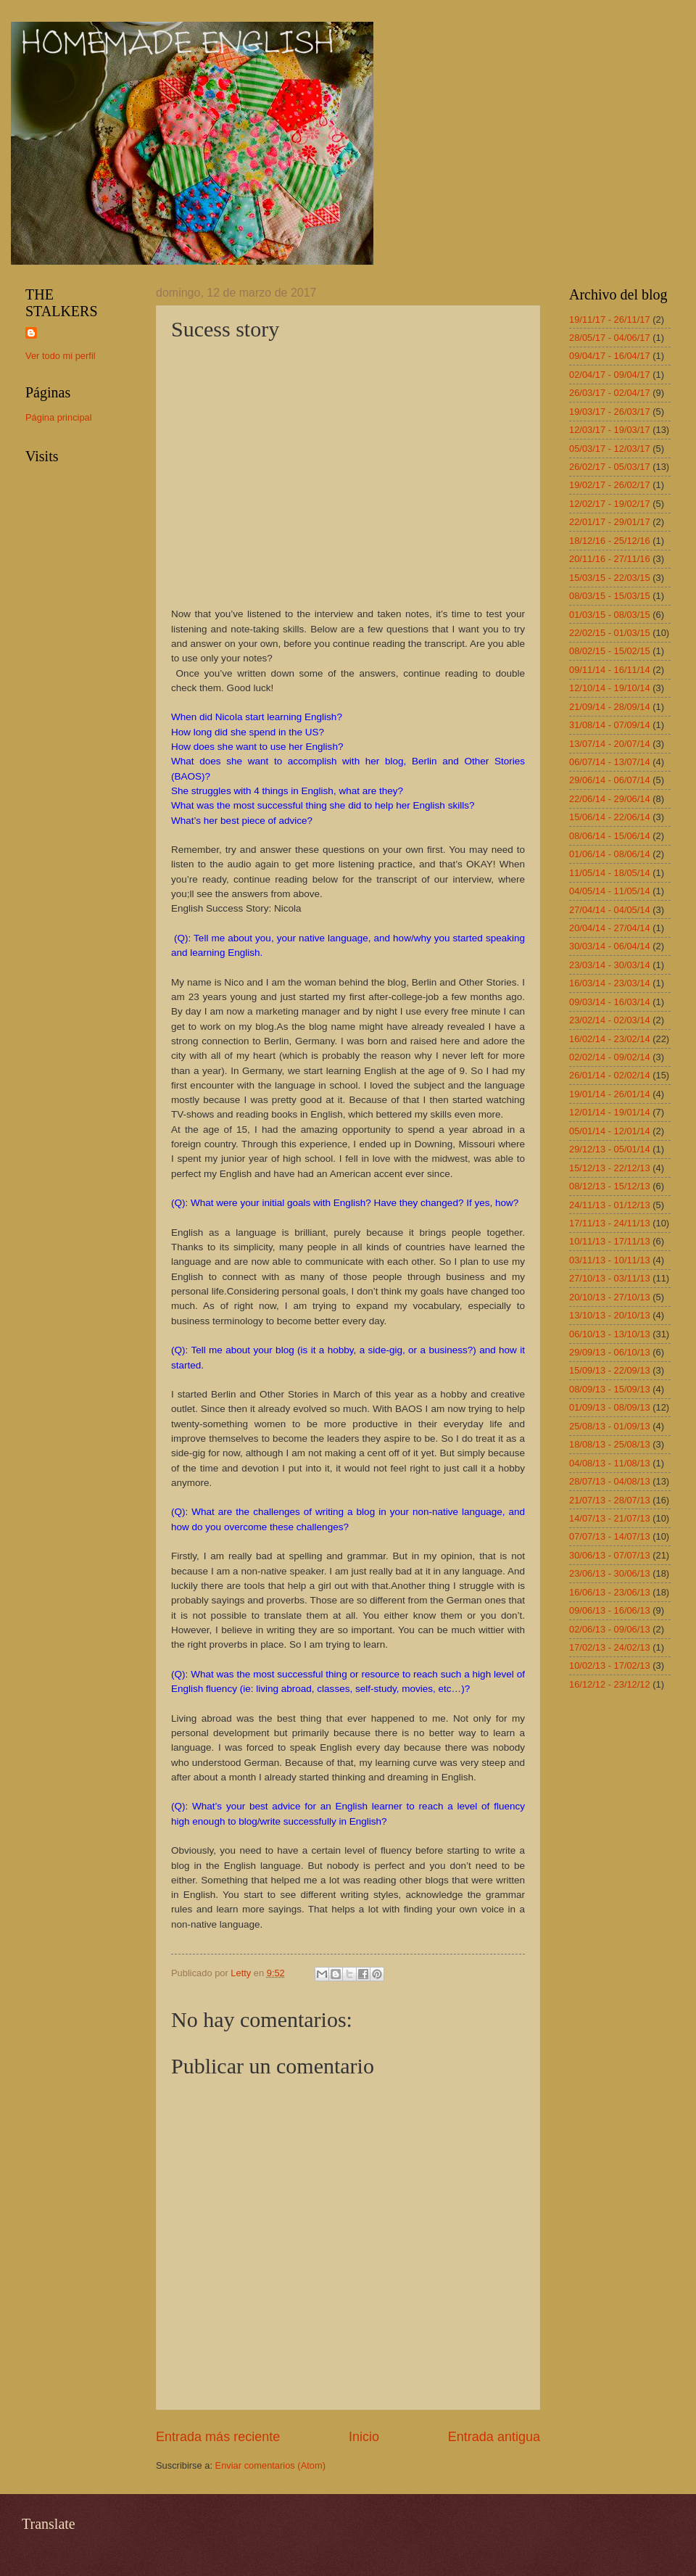 This screenshot has height=2576, width=696. I want to click on 07/07/13 - 14/07/13, so click(609, 1536).